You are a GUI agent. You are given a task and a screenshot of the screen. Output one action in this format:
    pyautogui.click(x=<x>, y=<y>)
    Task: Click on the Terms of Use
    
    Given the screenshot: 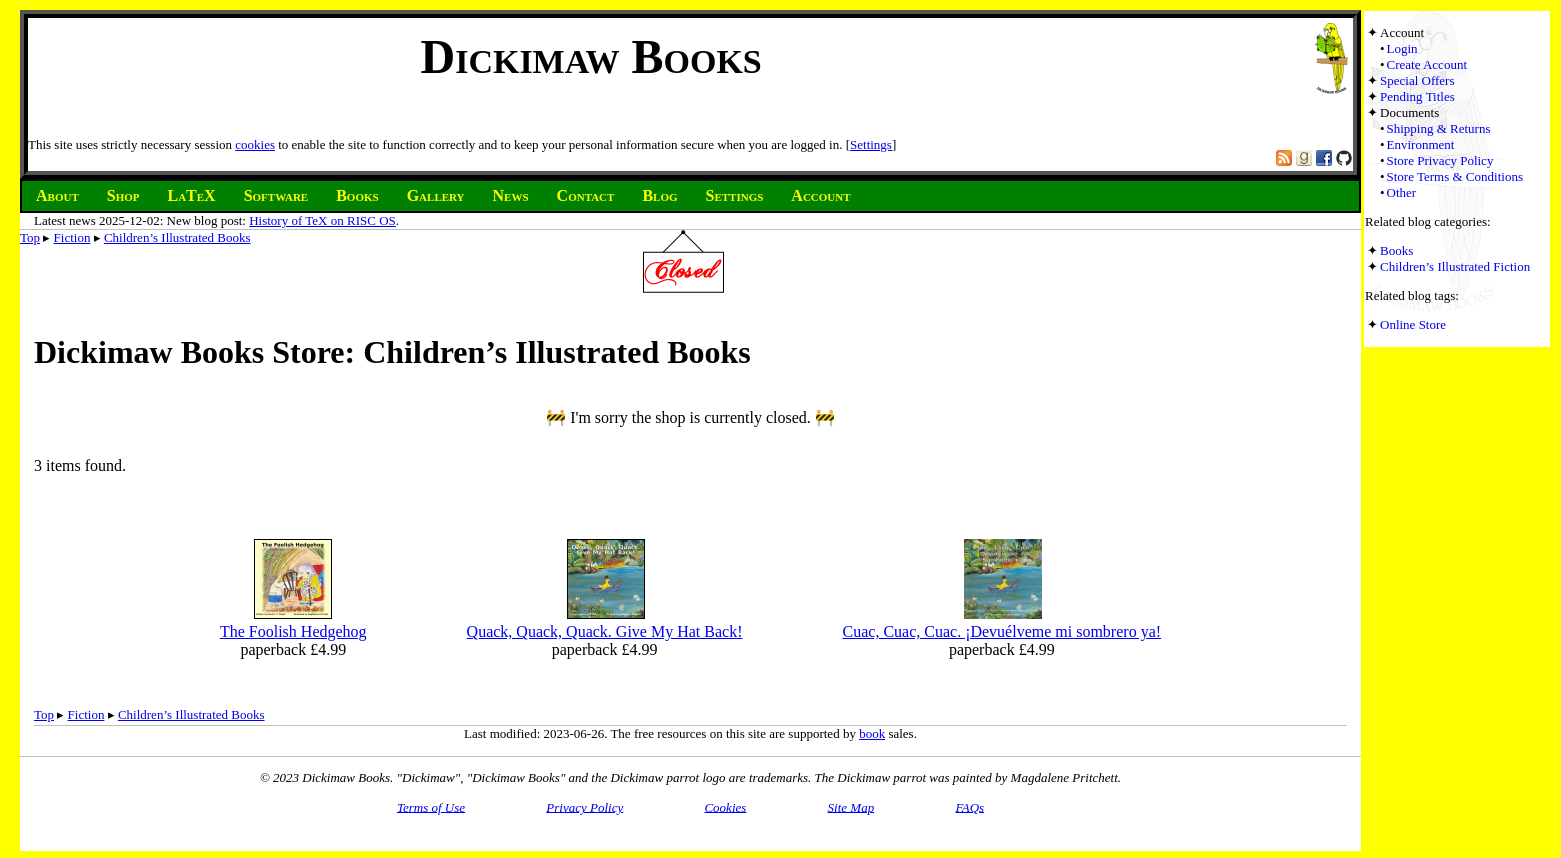 What is the action you would take?
    pyautogui.click(x=431, y=806)
    